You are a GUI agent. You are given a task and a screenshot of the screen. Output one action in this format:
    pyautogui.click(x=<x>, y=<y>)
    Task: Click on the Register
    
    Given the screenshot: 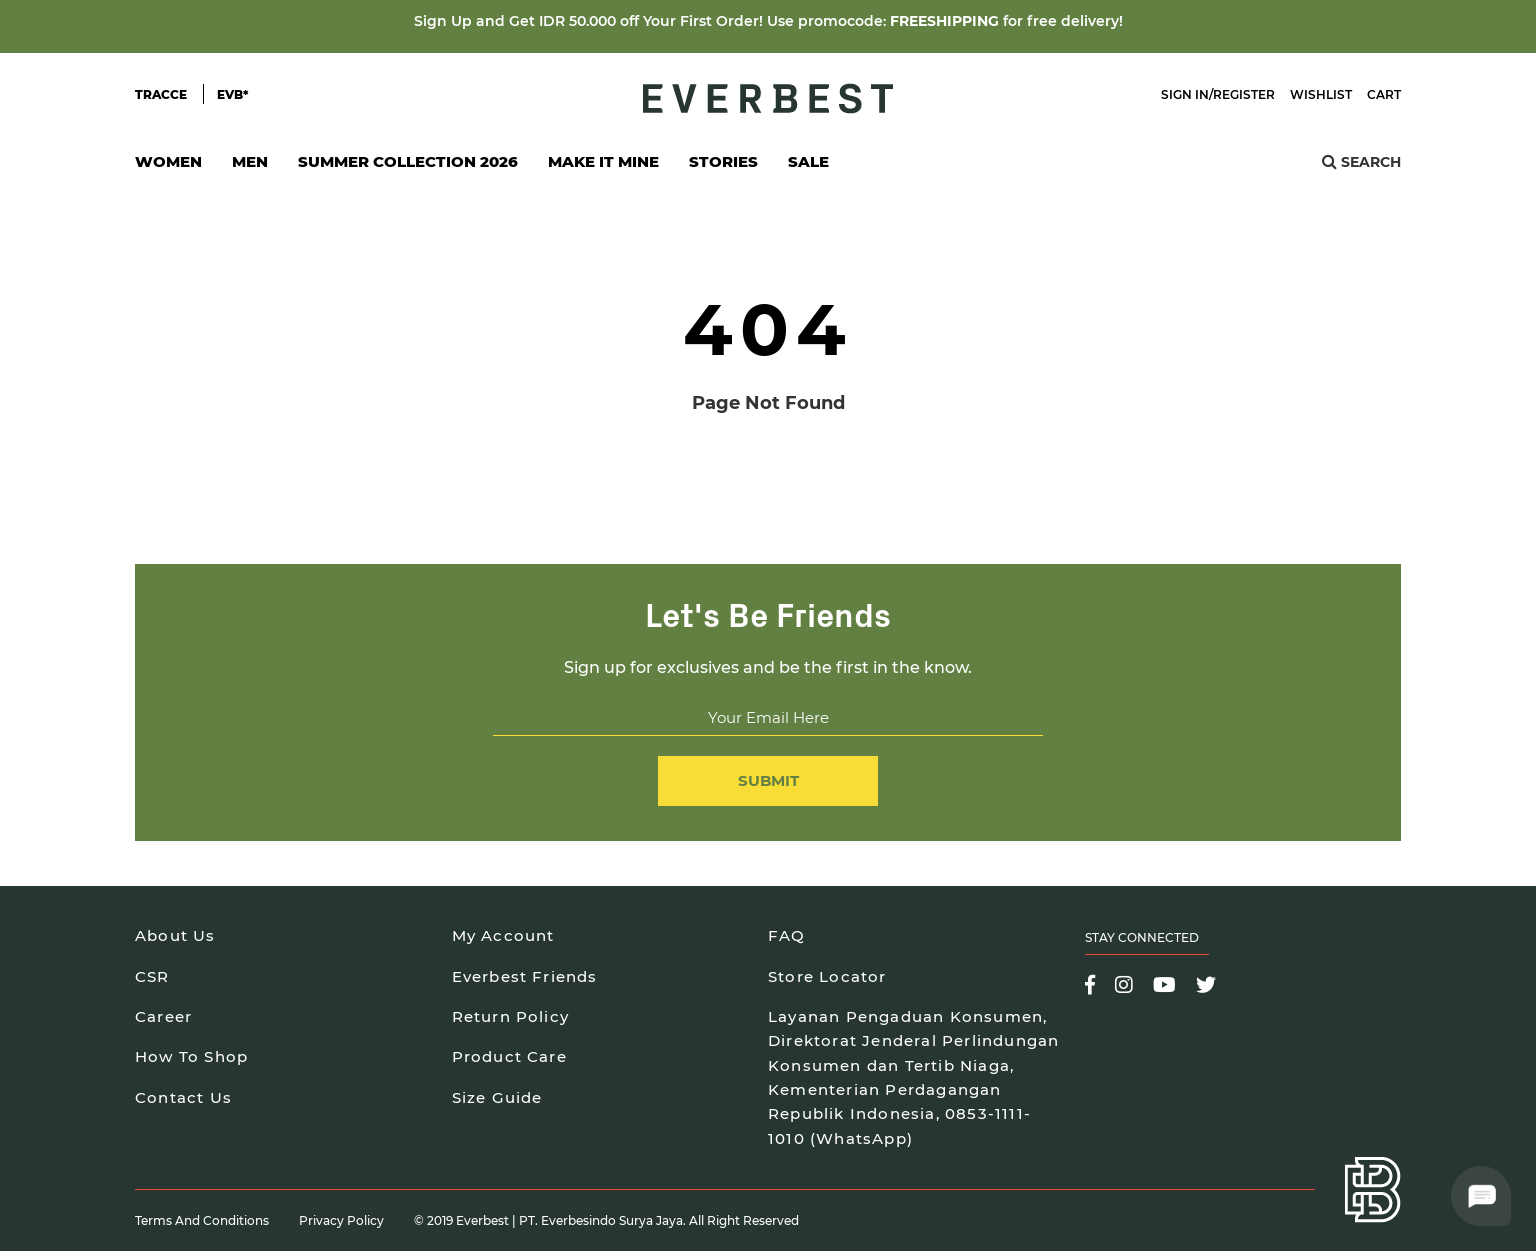 What is the action you would take?
    pyautogui.click(x=1244, y=94)
    